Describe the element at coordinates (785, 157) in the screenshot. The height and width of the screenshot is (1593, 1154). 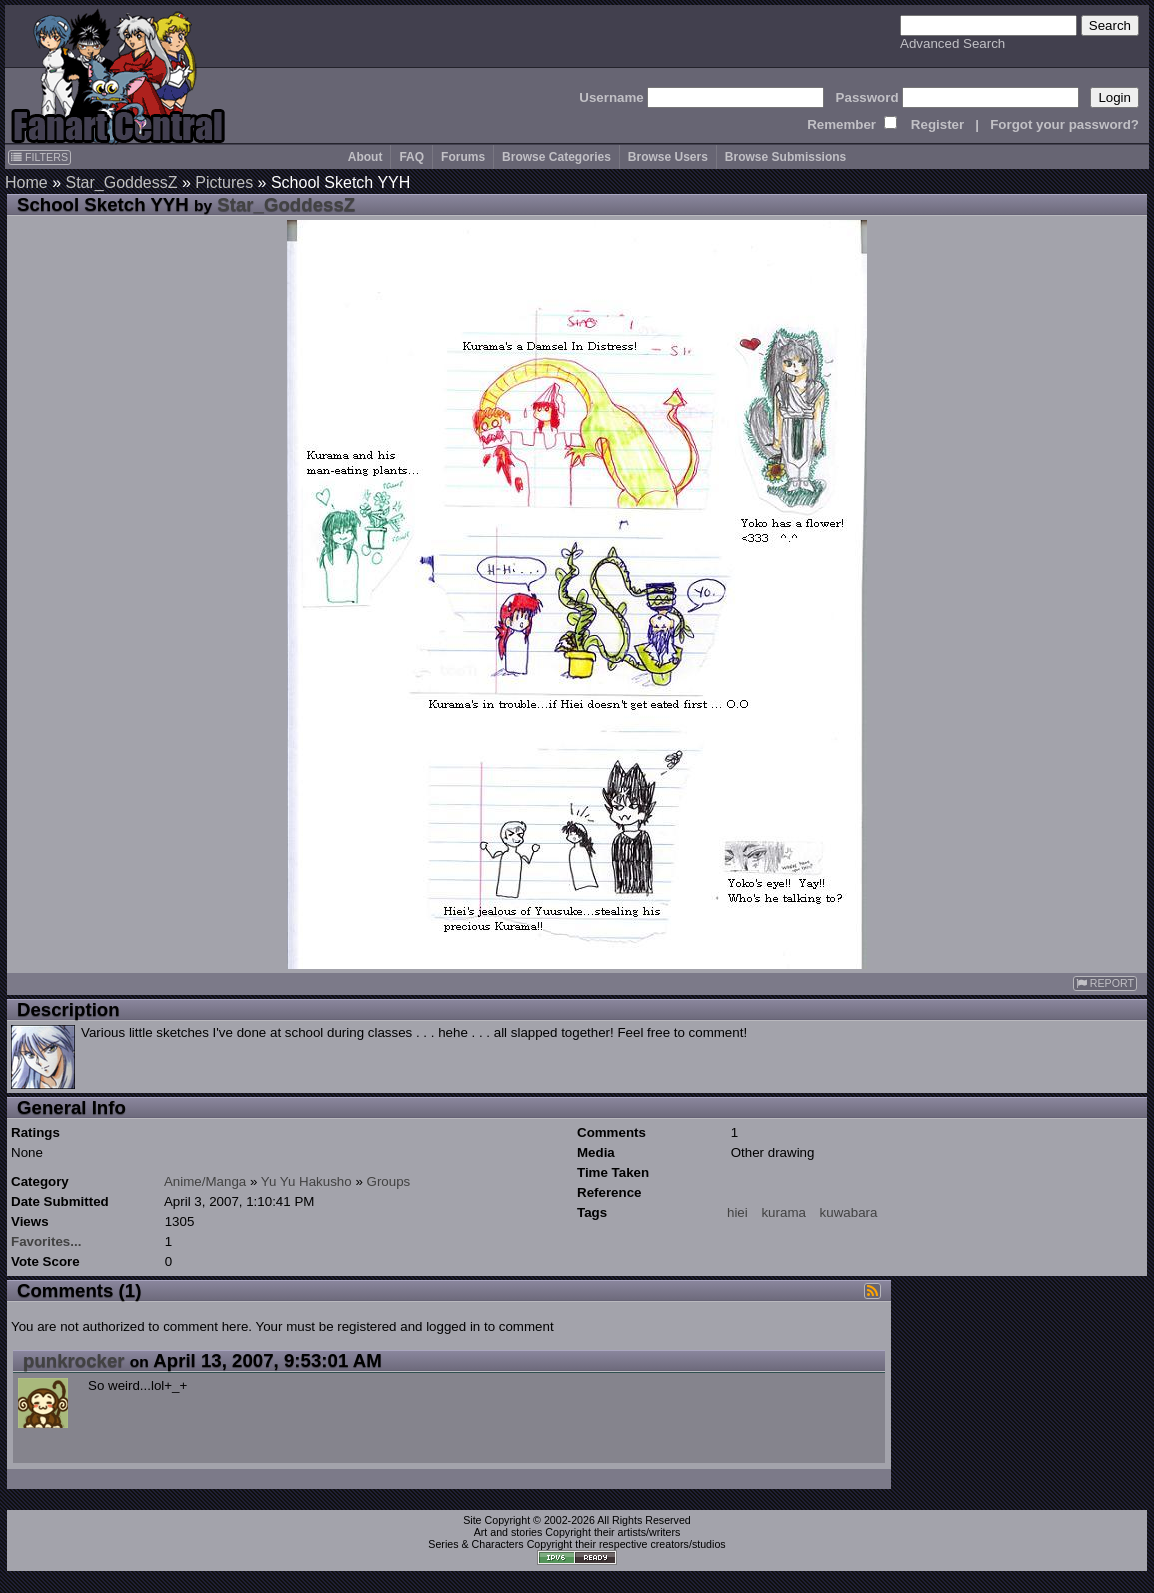
I see `Browse Submissions` at that location.